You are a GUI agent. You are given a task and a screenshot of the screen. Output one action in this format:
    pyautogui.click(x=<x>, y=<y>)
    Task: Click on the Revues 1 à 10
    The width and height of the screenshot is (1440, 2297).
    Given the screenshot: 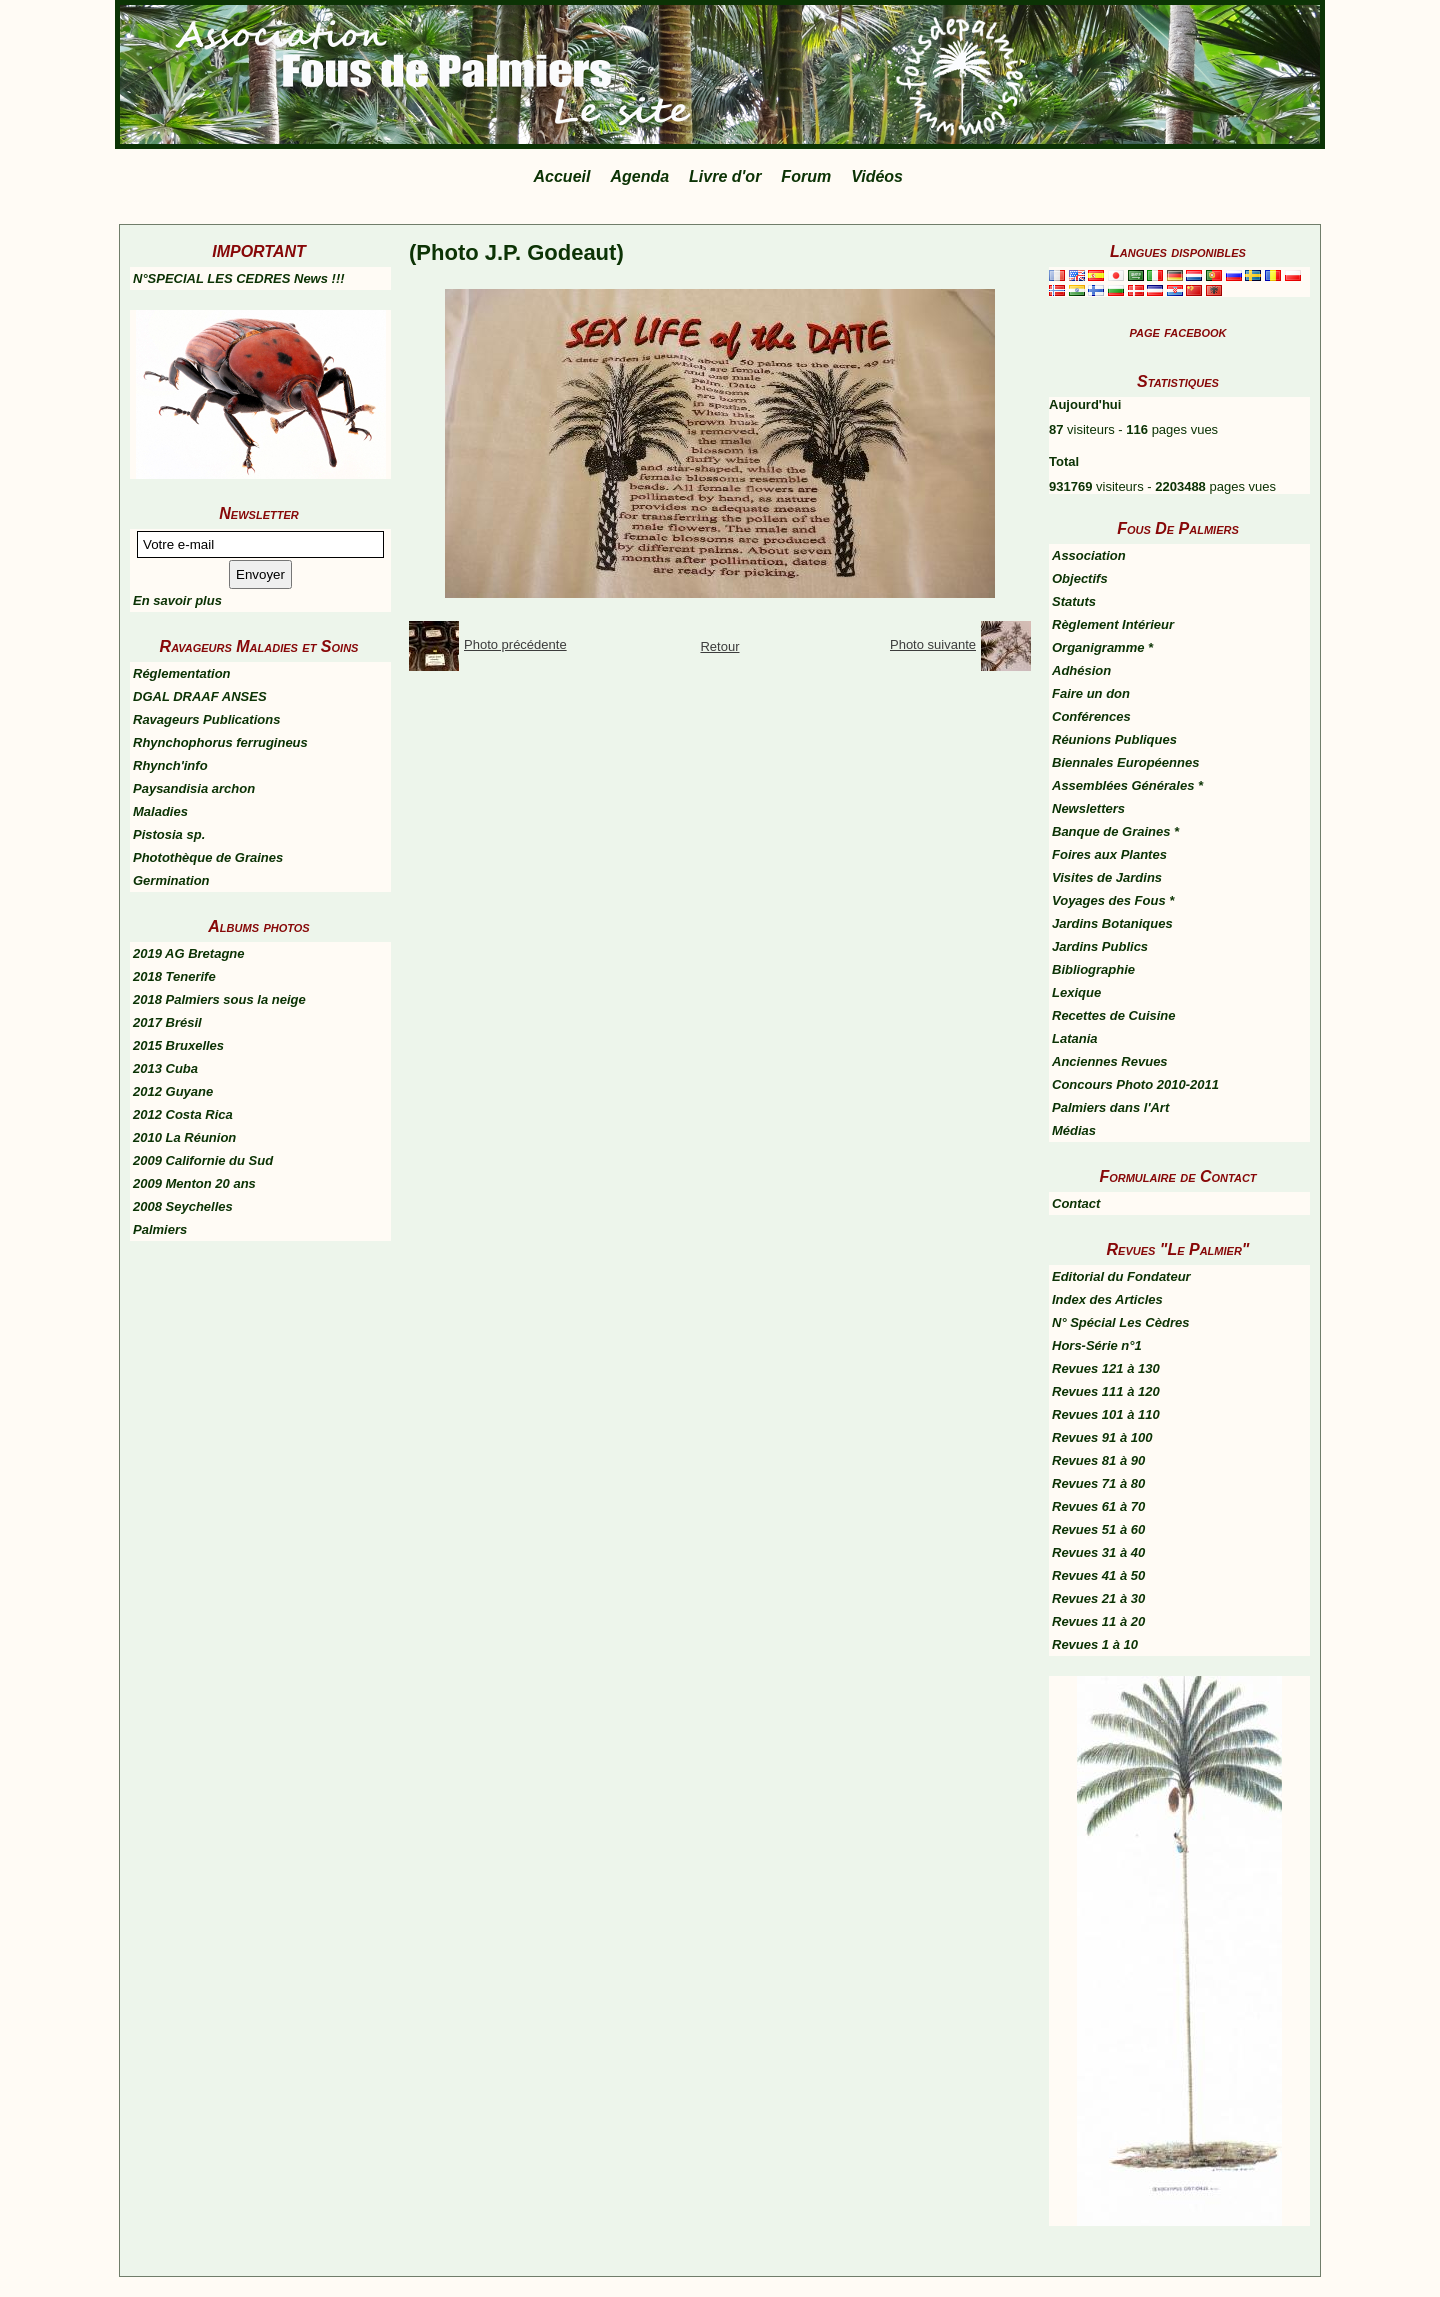 What is the action you would take?
    pyautogui.click(x=1095, y=1644)
    